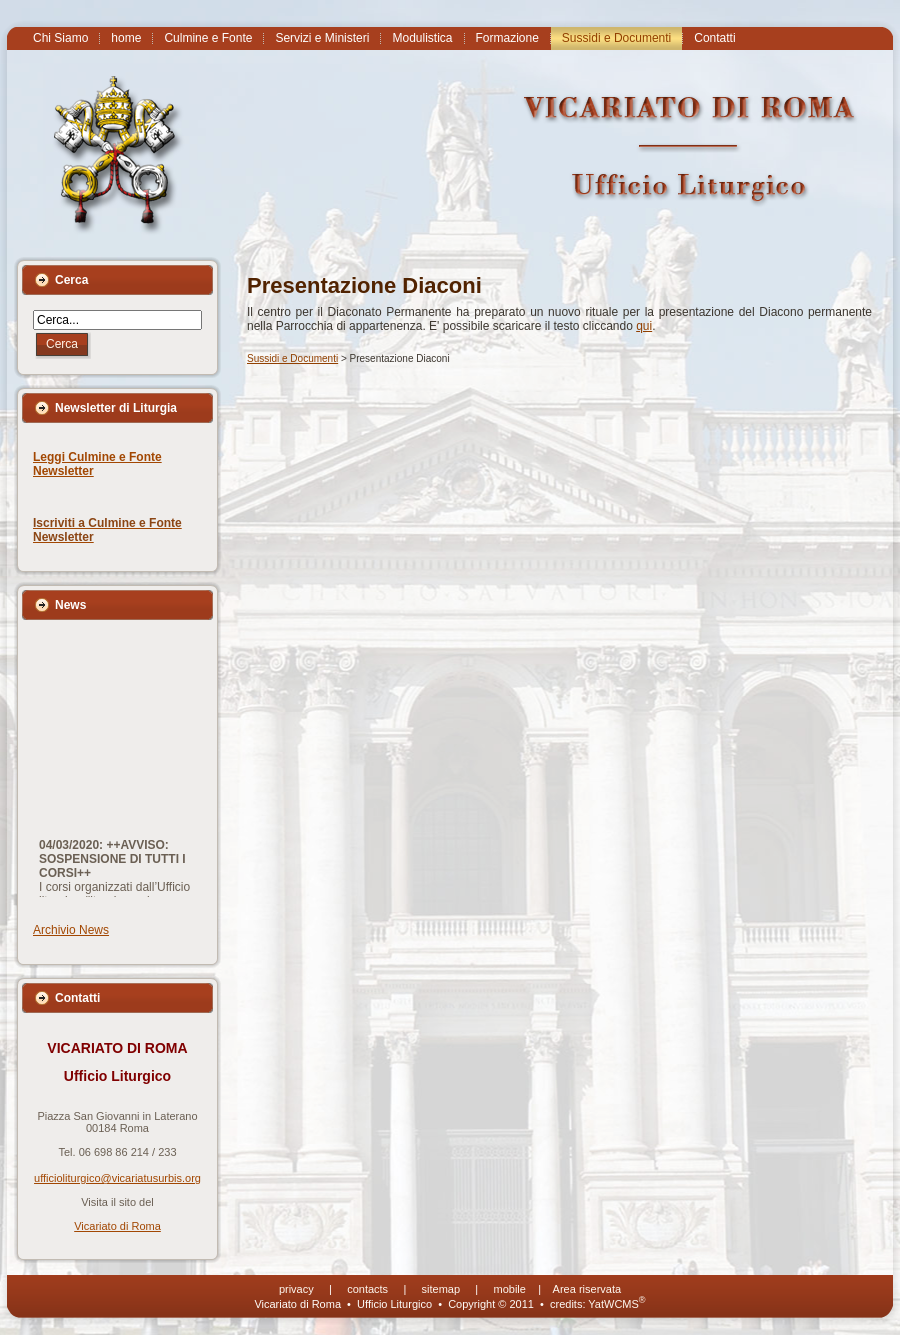 This screenshot has width=900, height=1335. What do you see at coordinates (292, 358) in the screenshot?
I see `Sussidi e Documenti` at bounding box center [292, 358].